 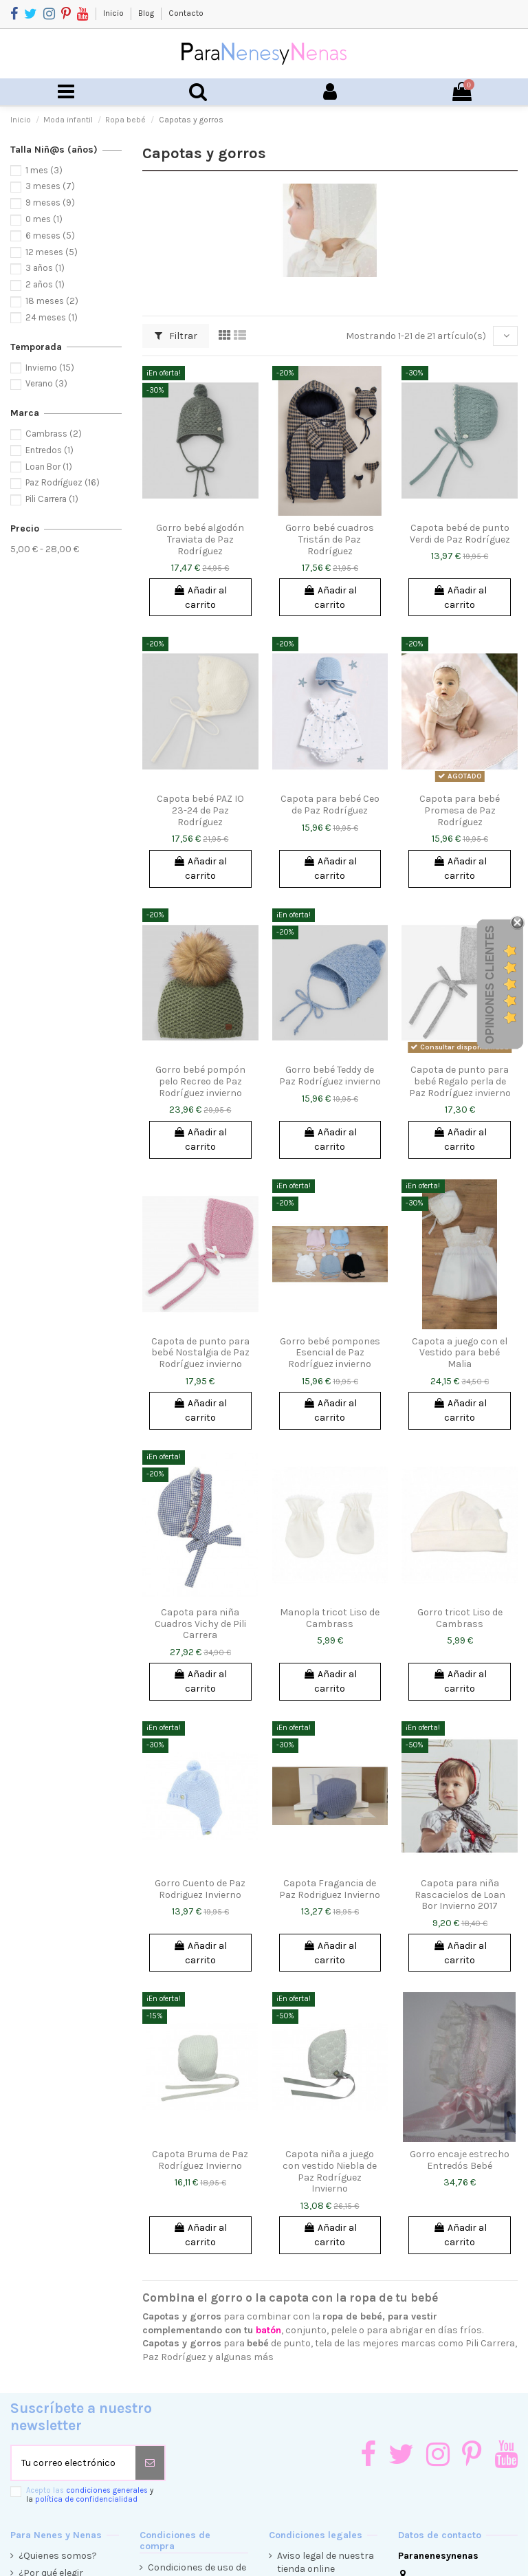 What do you see at coordinates (89, 2495) in the screenshot?
I see `Acepto las` at bounding box center [89, 2495].